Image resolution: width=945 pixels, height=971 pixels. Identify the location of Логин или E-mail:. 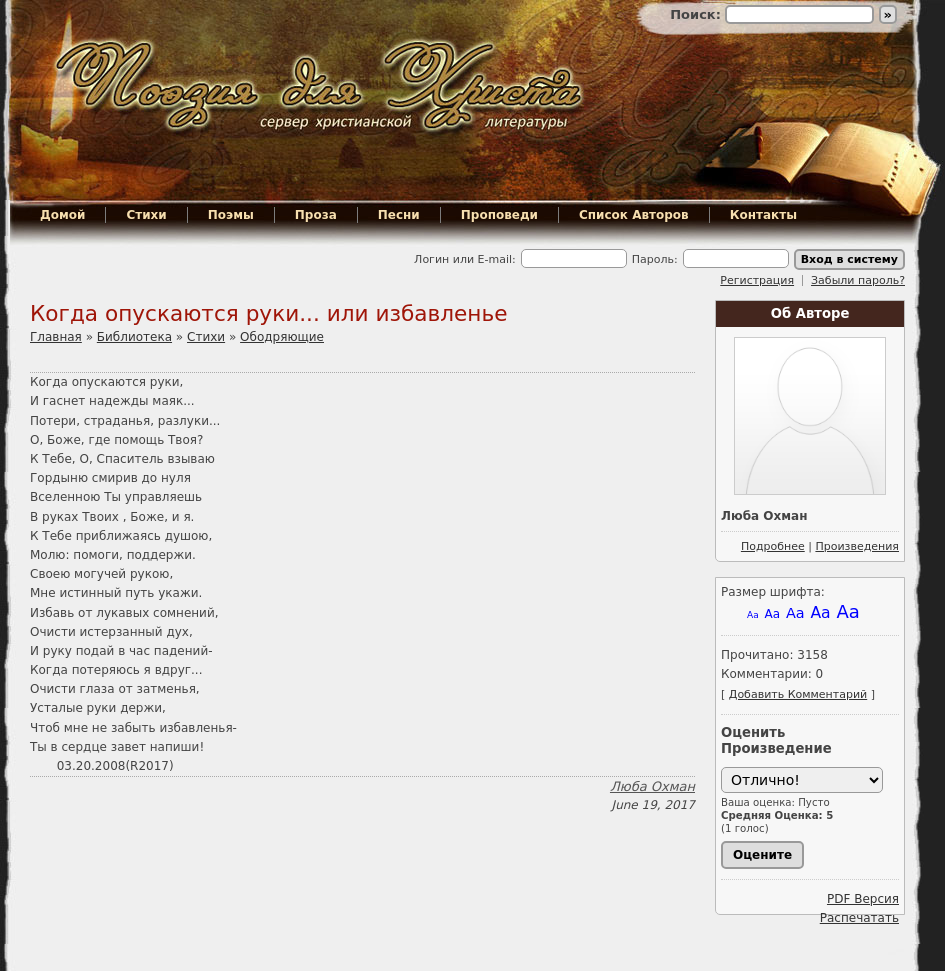
(465, 259).